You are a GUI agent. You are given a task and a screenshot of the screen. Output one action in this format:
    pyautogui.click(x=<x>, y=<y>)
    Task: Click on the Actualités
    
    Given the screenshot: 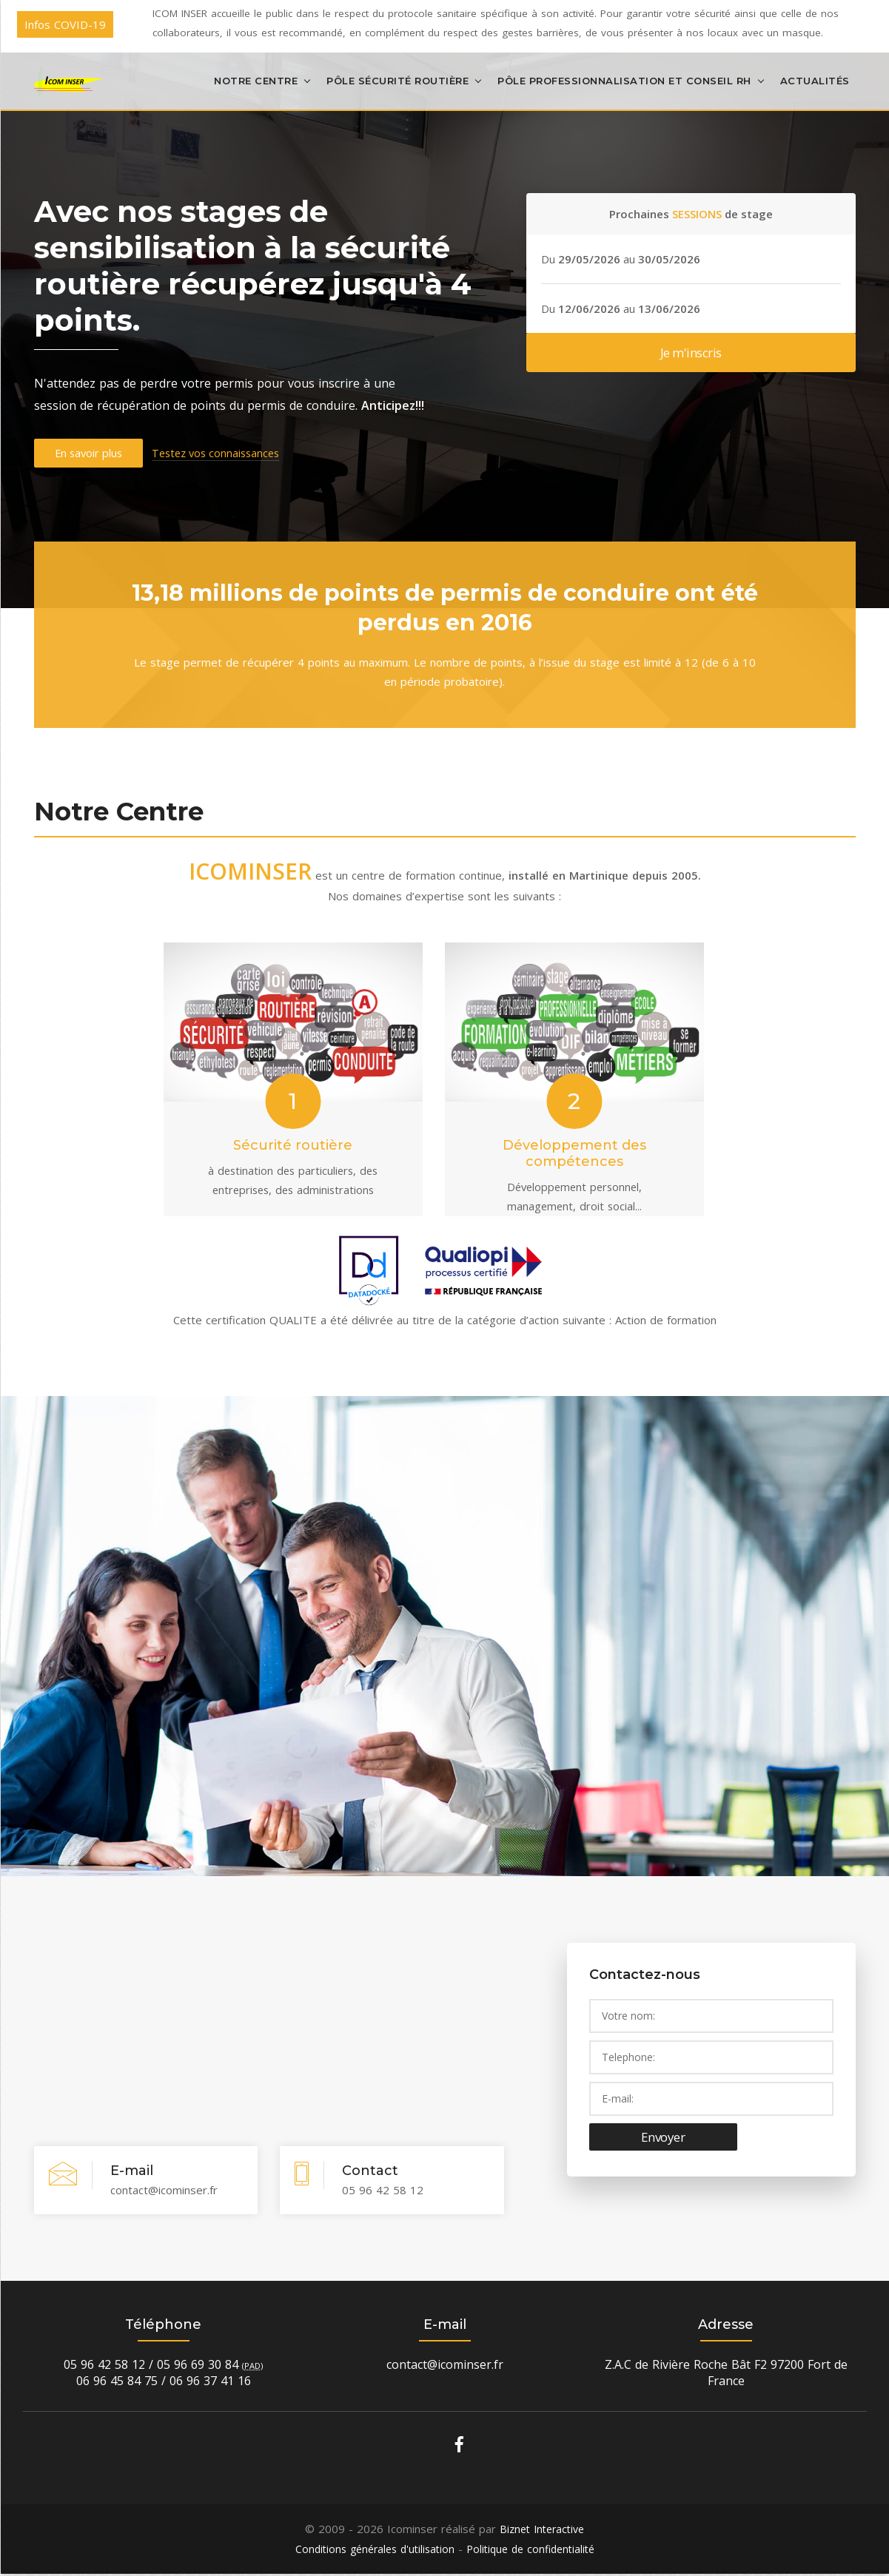 What is the action you would take?
    pyautogui.click(x=815, y=80)
    